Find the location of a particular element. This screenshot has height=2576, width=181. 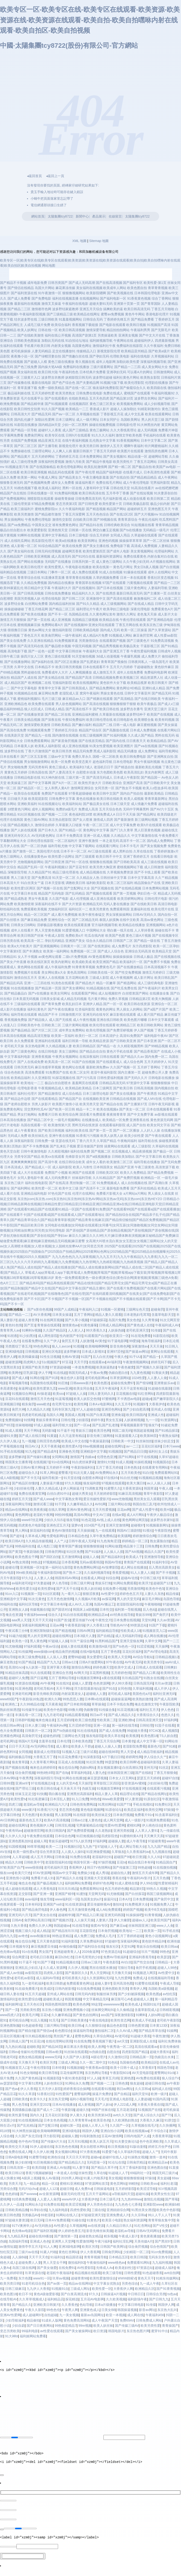

www四虎八区 is located at coordinates (10, 2015).